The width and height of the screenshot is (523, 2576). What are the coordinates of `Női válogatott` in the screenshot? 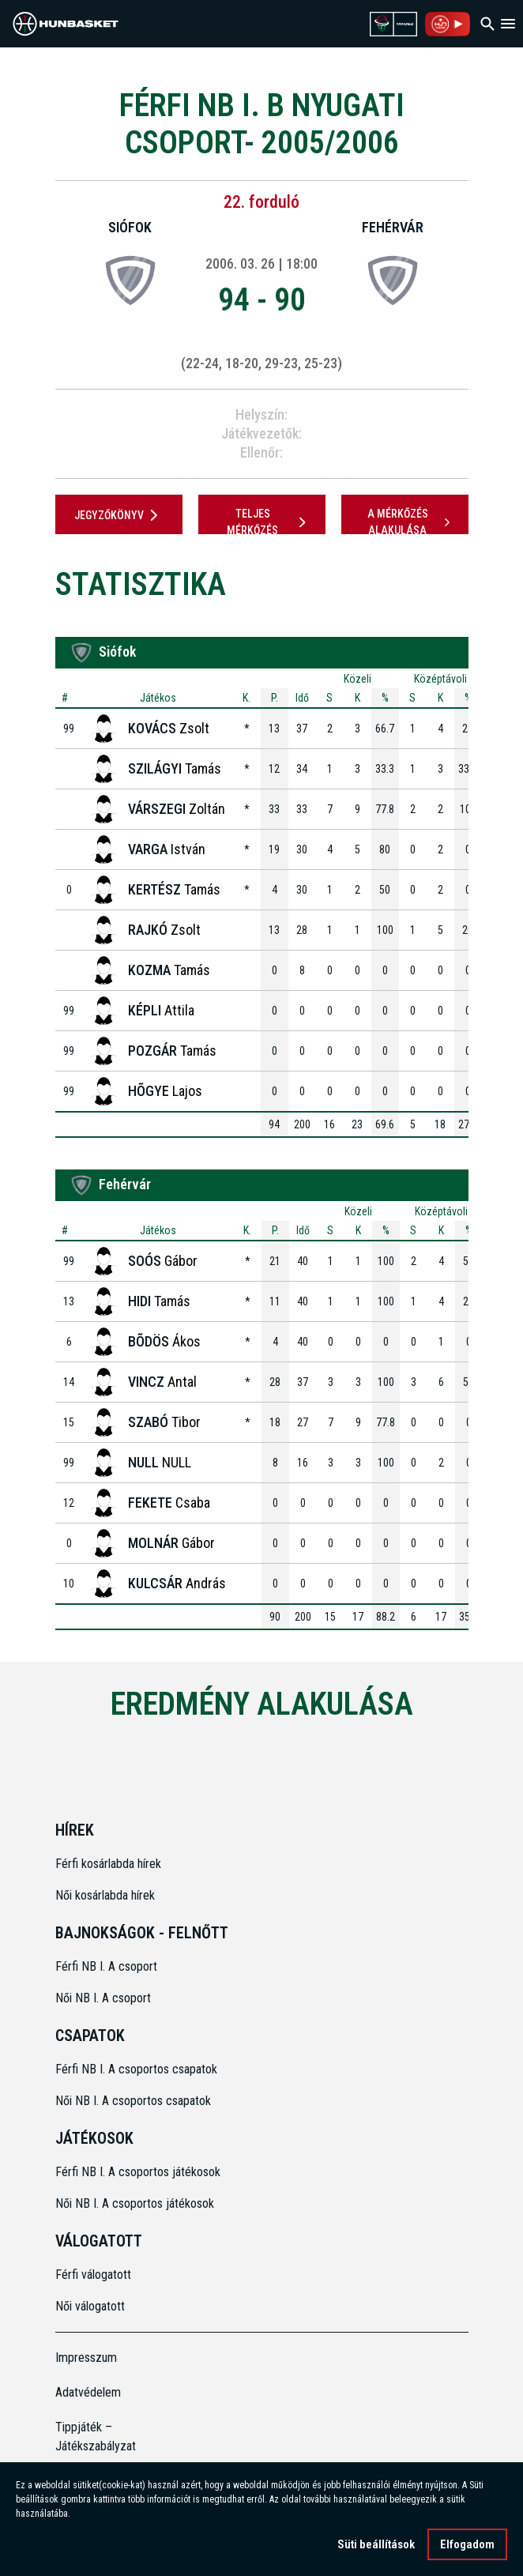 It's located at (90, 2306).